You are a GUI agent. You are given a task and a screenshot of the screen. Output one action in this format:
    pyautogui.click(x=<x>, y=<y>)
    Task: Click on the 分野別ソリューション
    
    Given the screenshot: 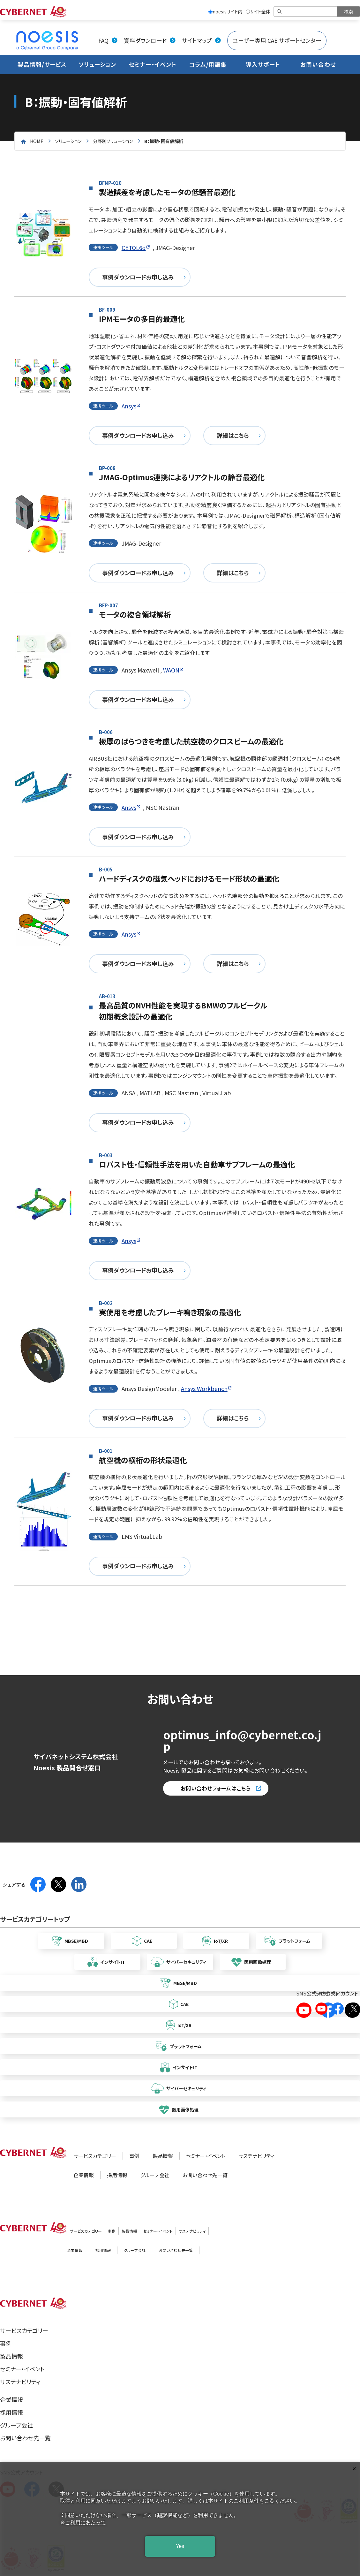 What is the action you would take?
    pyautogui.click(x=113, y=141)
    